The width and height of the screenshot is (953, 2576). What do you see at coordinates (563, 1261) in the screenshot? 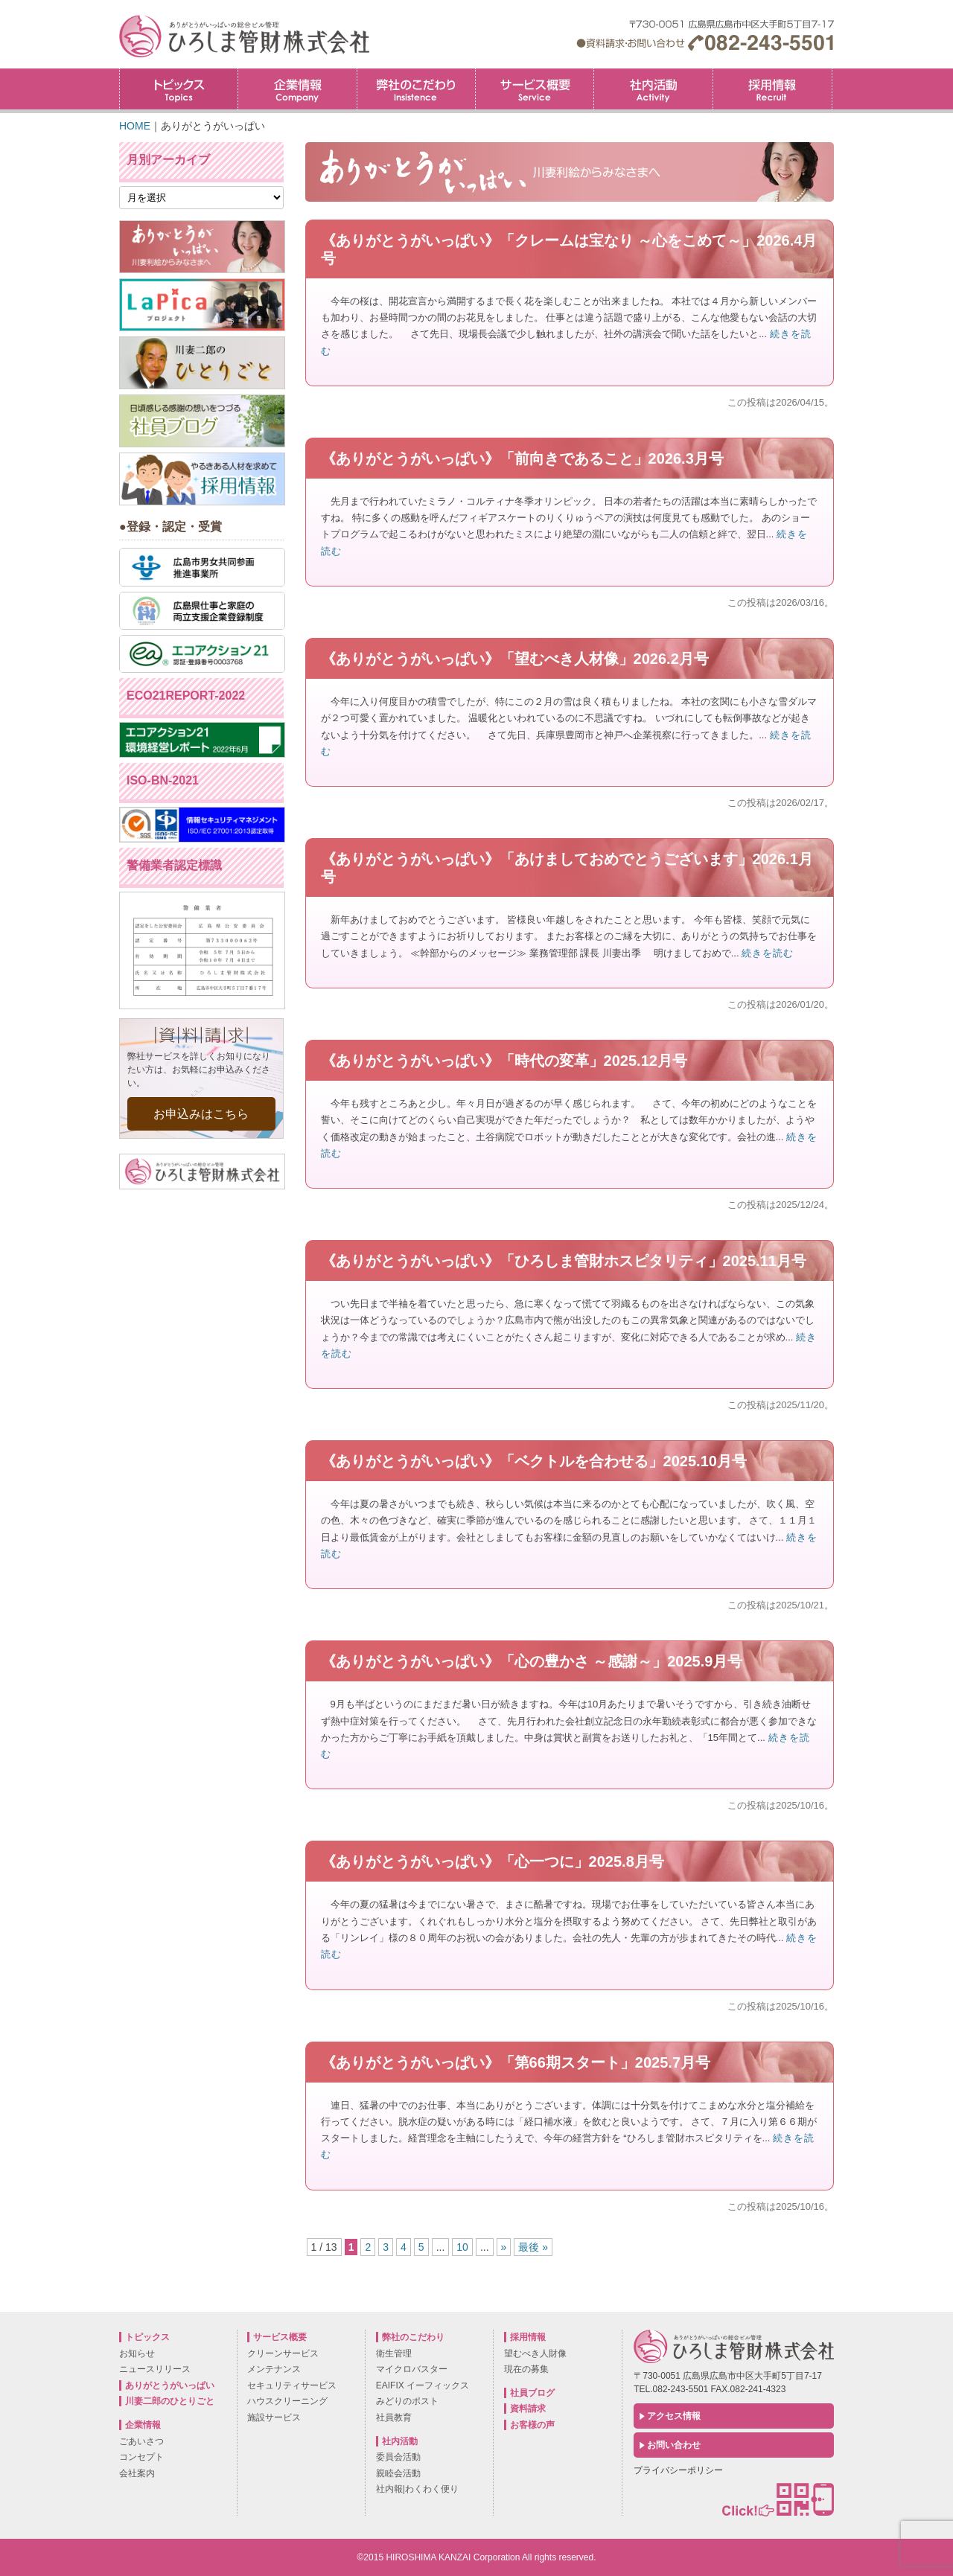
I see `《ありがとうがいっぱい》「ひろしま管財ホスピタリティ」2025.11月号` at bounding box center [563, 1261].